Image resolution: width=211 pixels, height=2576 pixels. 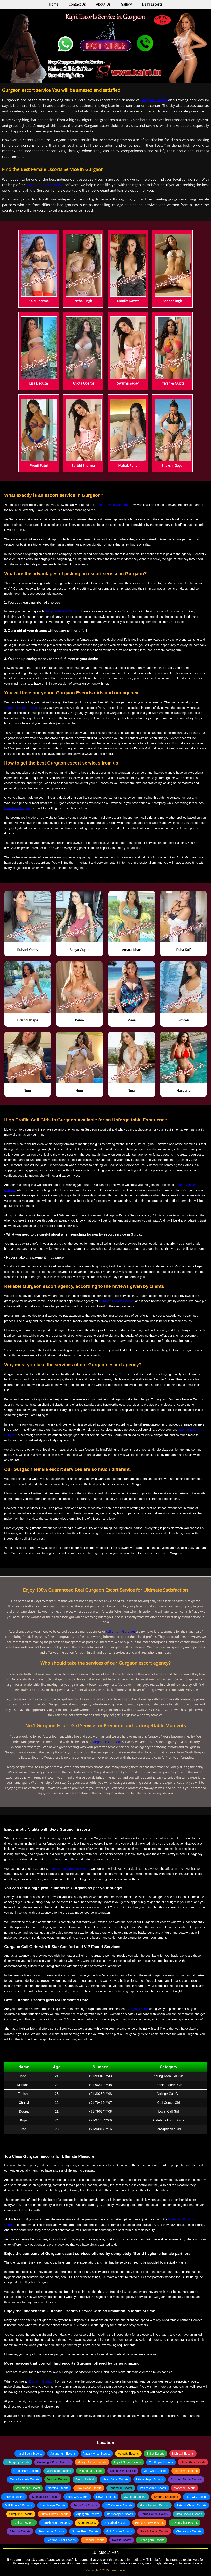 I want to click on MG Road Escorts, so click(x=134, y=2496).